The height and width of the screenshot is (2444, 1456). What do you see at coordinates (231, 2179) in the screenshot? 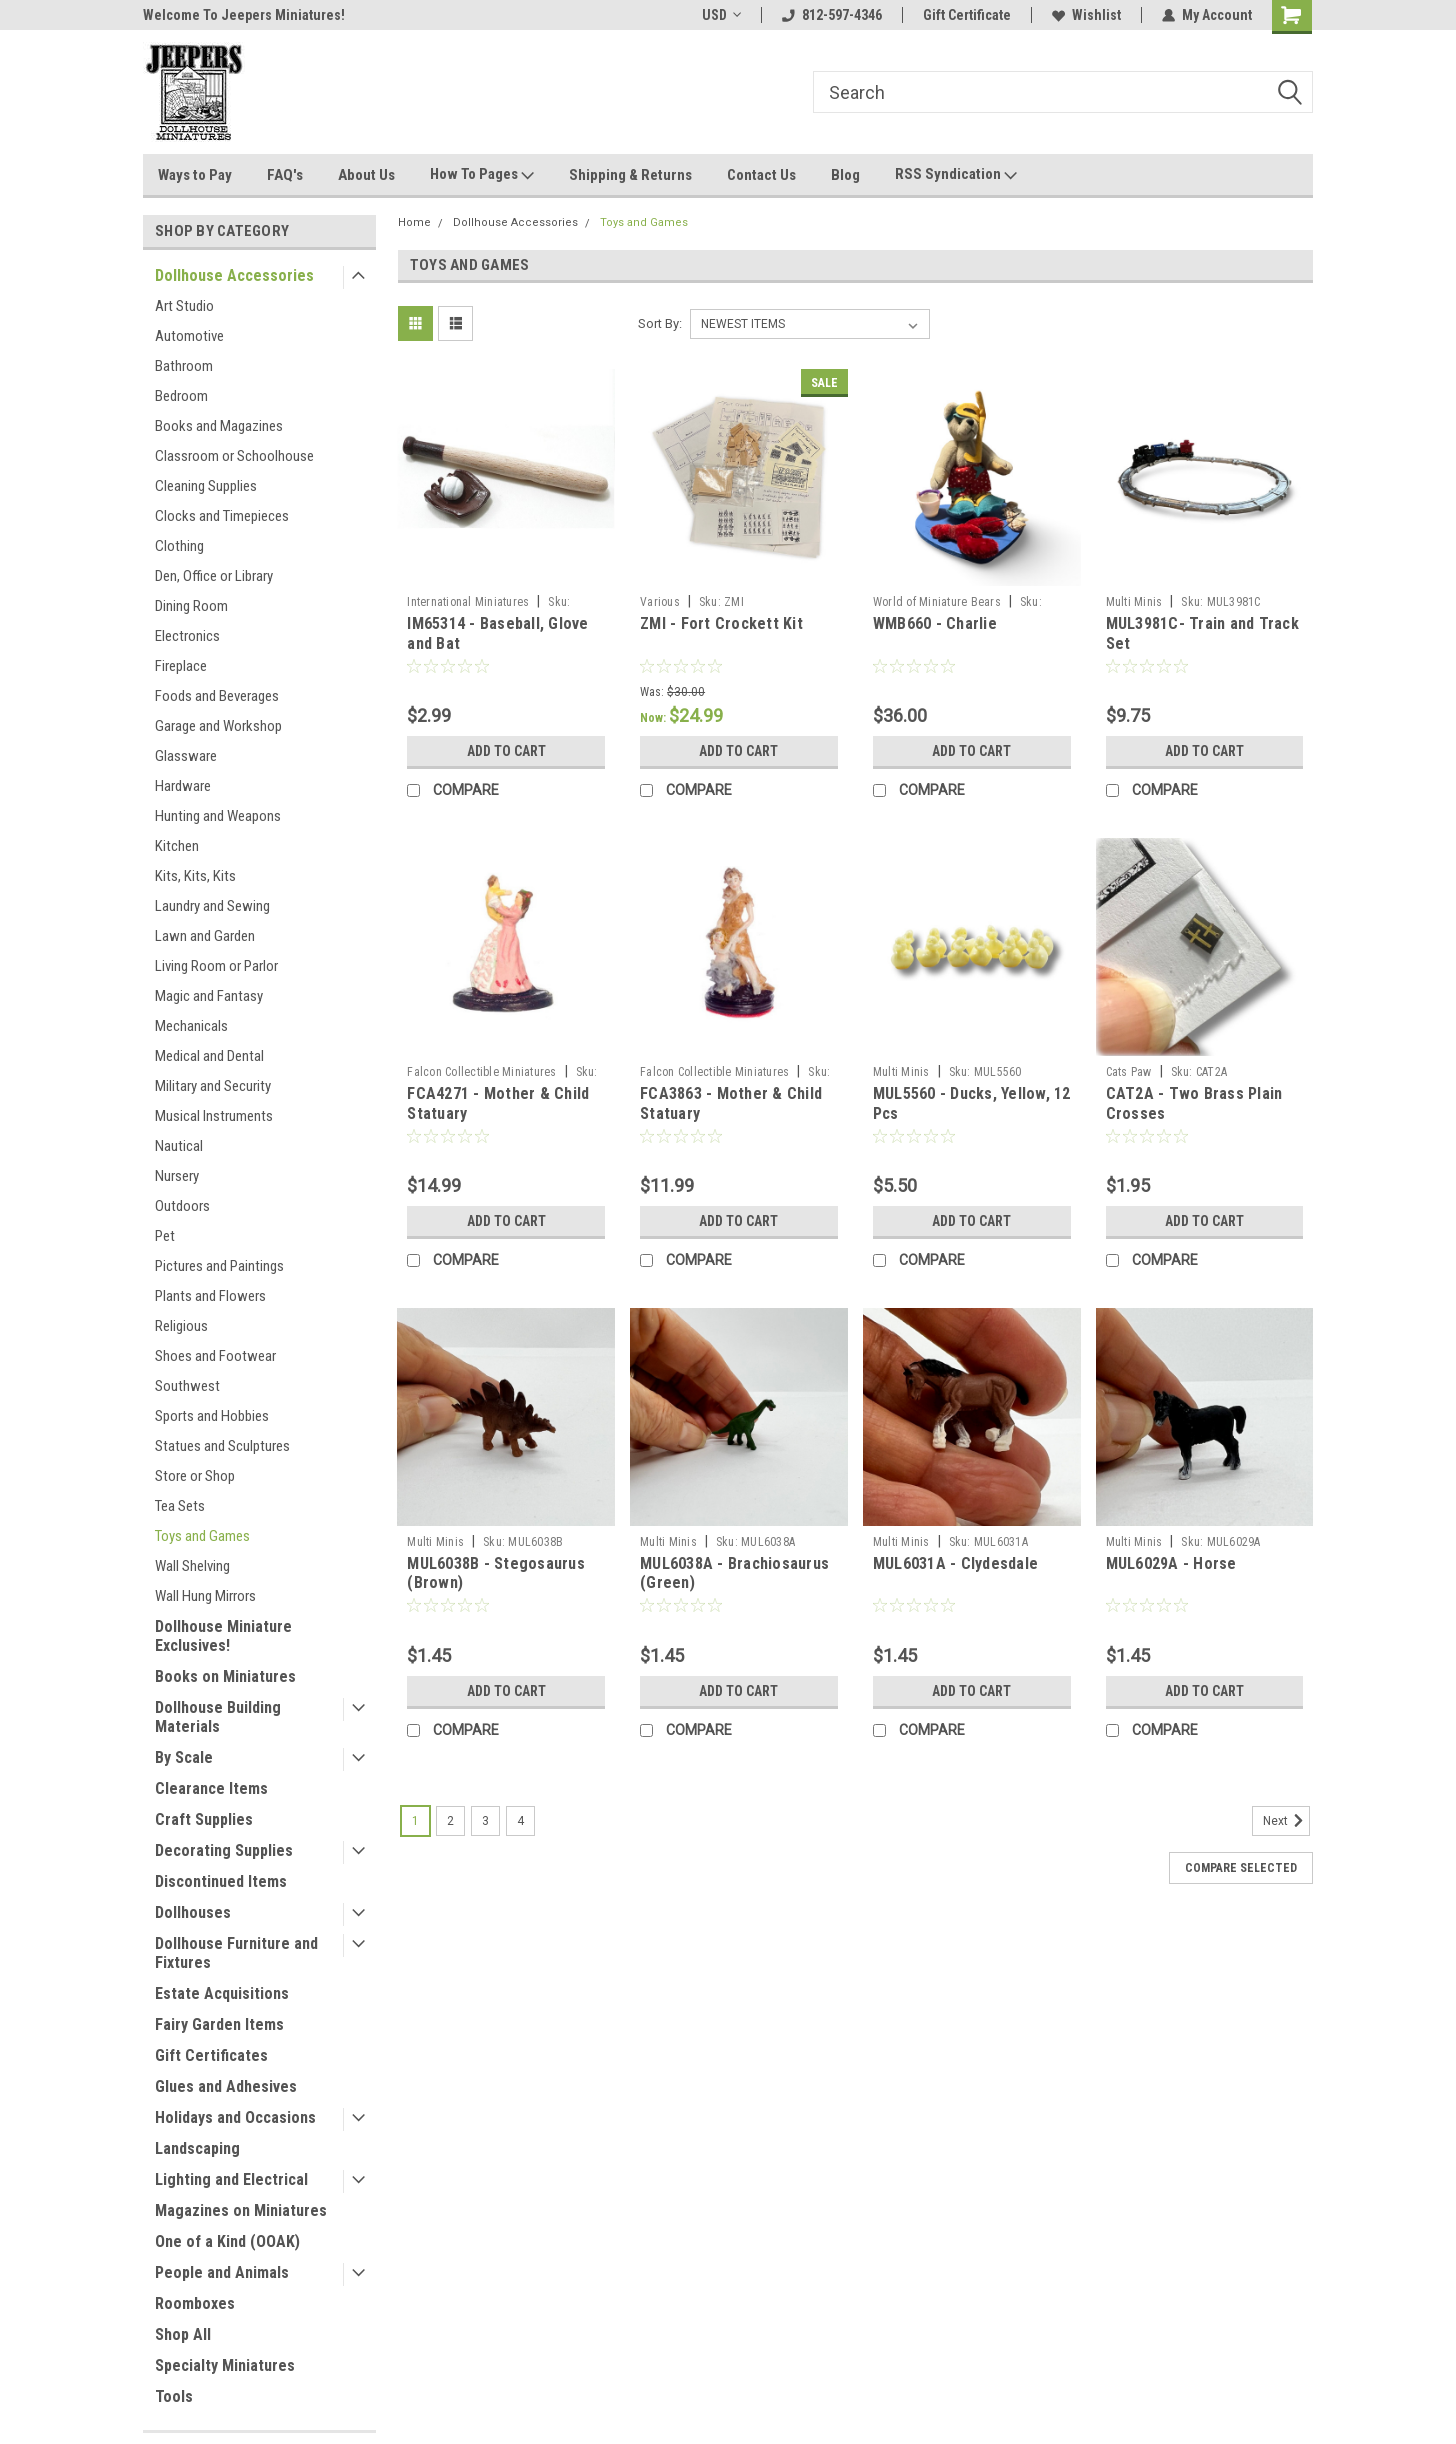
I see `Lighting and Electrical` at bounding box center [231, 2179].